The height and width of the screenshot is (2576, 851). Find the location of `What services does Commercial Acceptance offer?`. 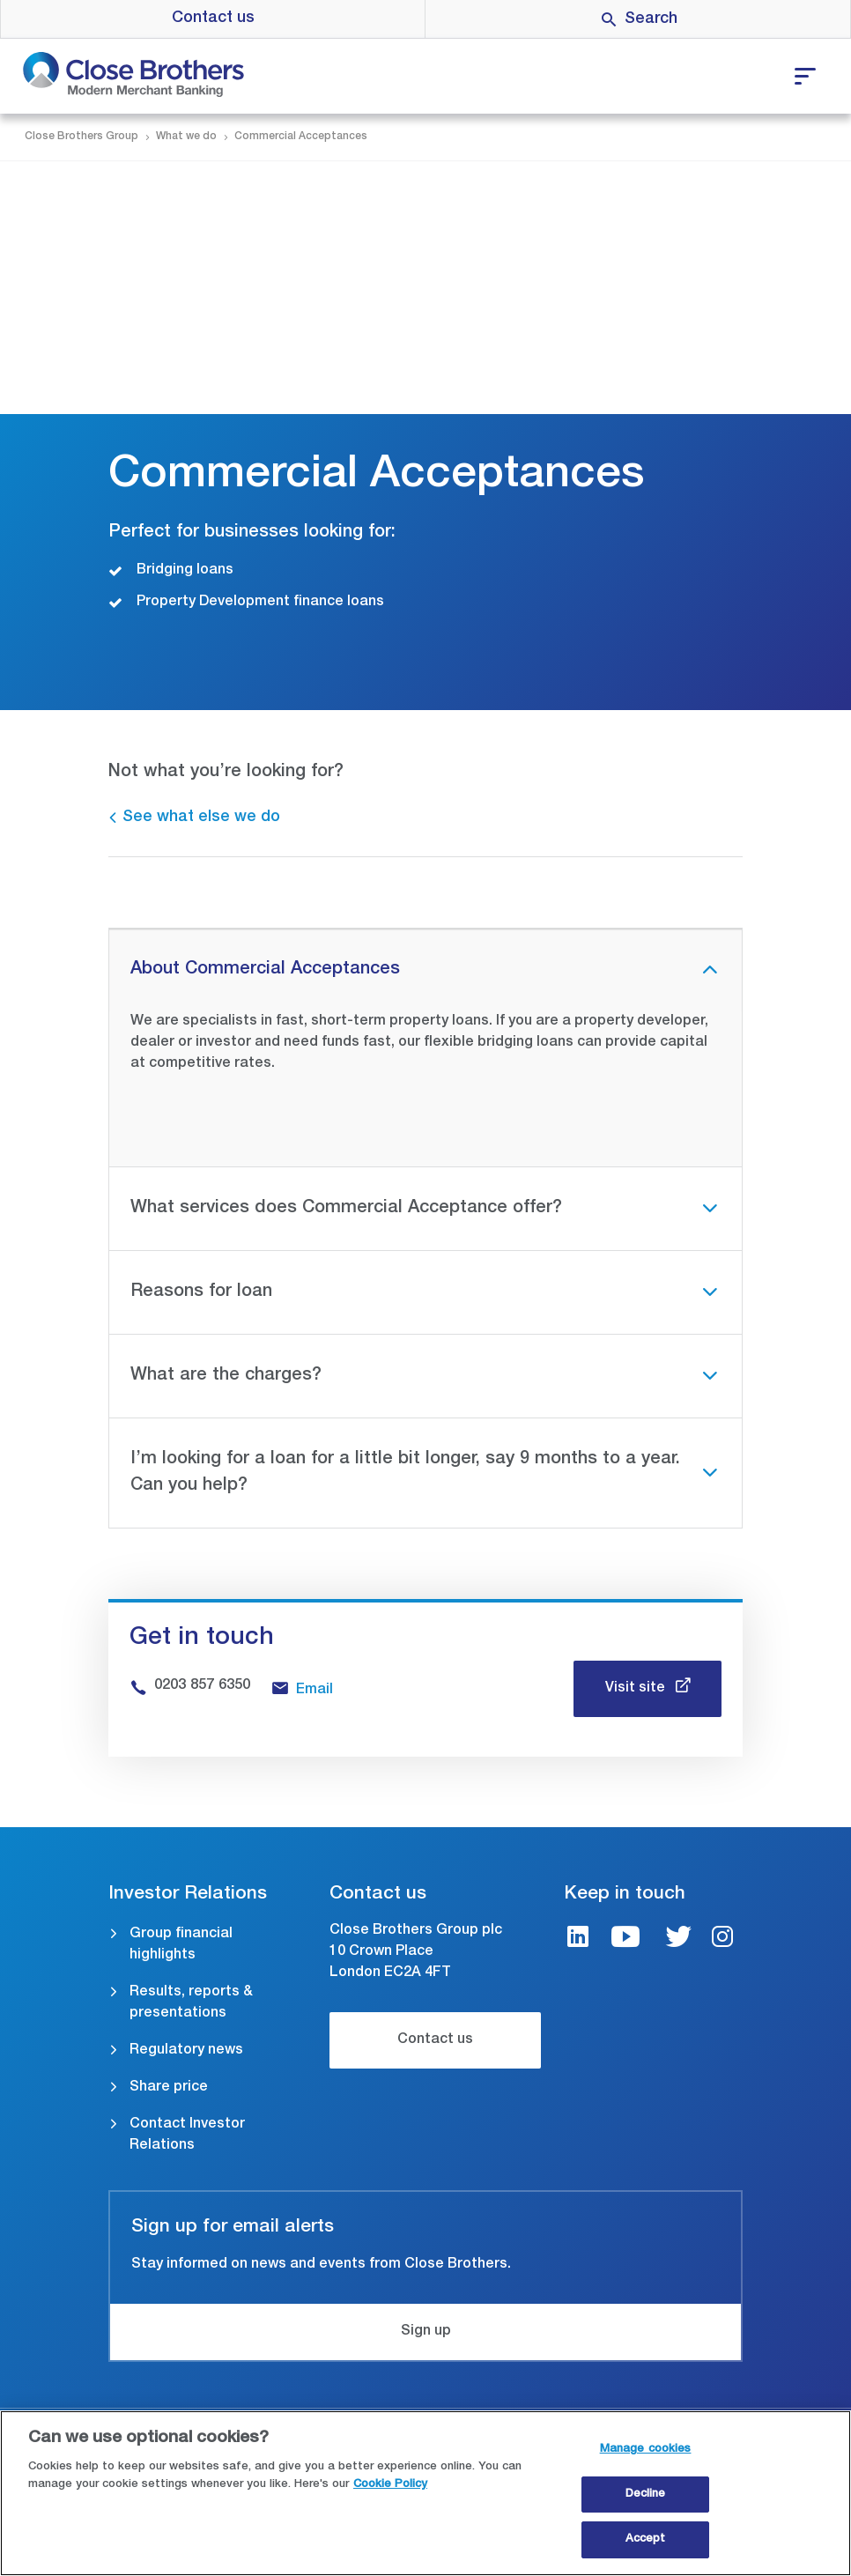

What services does Commercial Acceptance offer? is located at coordinates (346, 1209).